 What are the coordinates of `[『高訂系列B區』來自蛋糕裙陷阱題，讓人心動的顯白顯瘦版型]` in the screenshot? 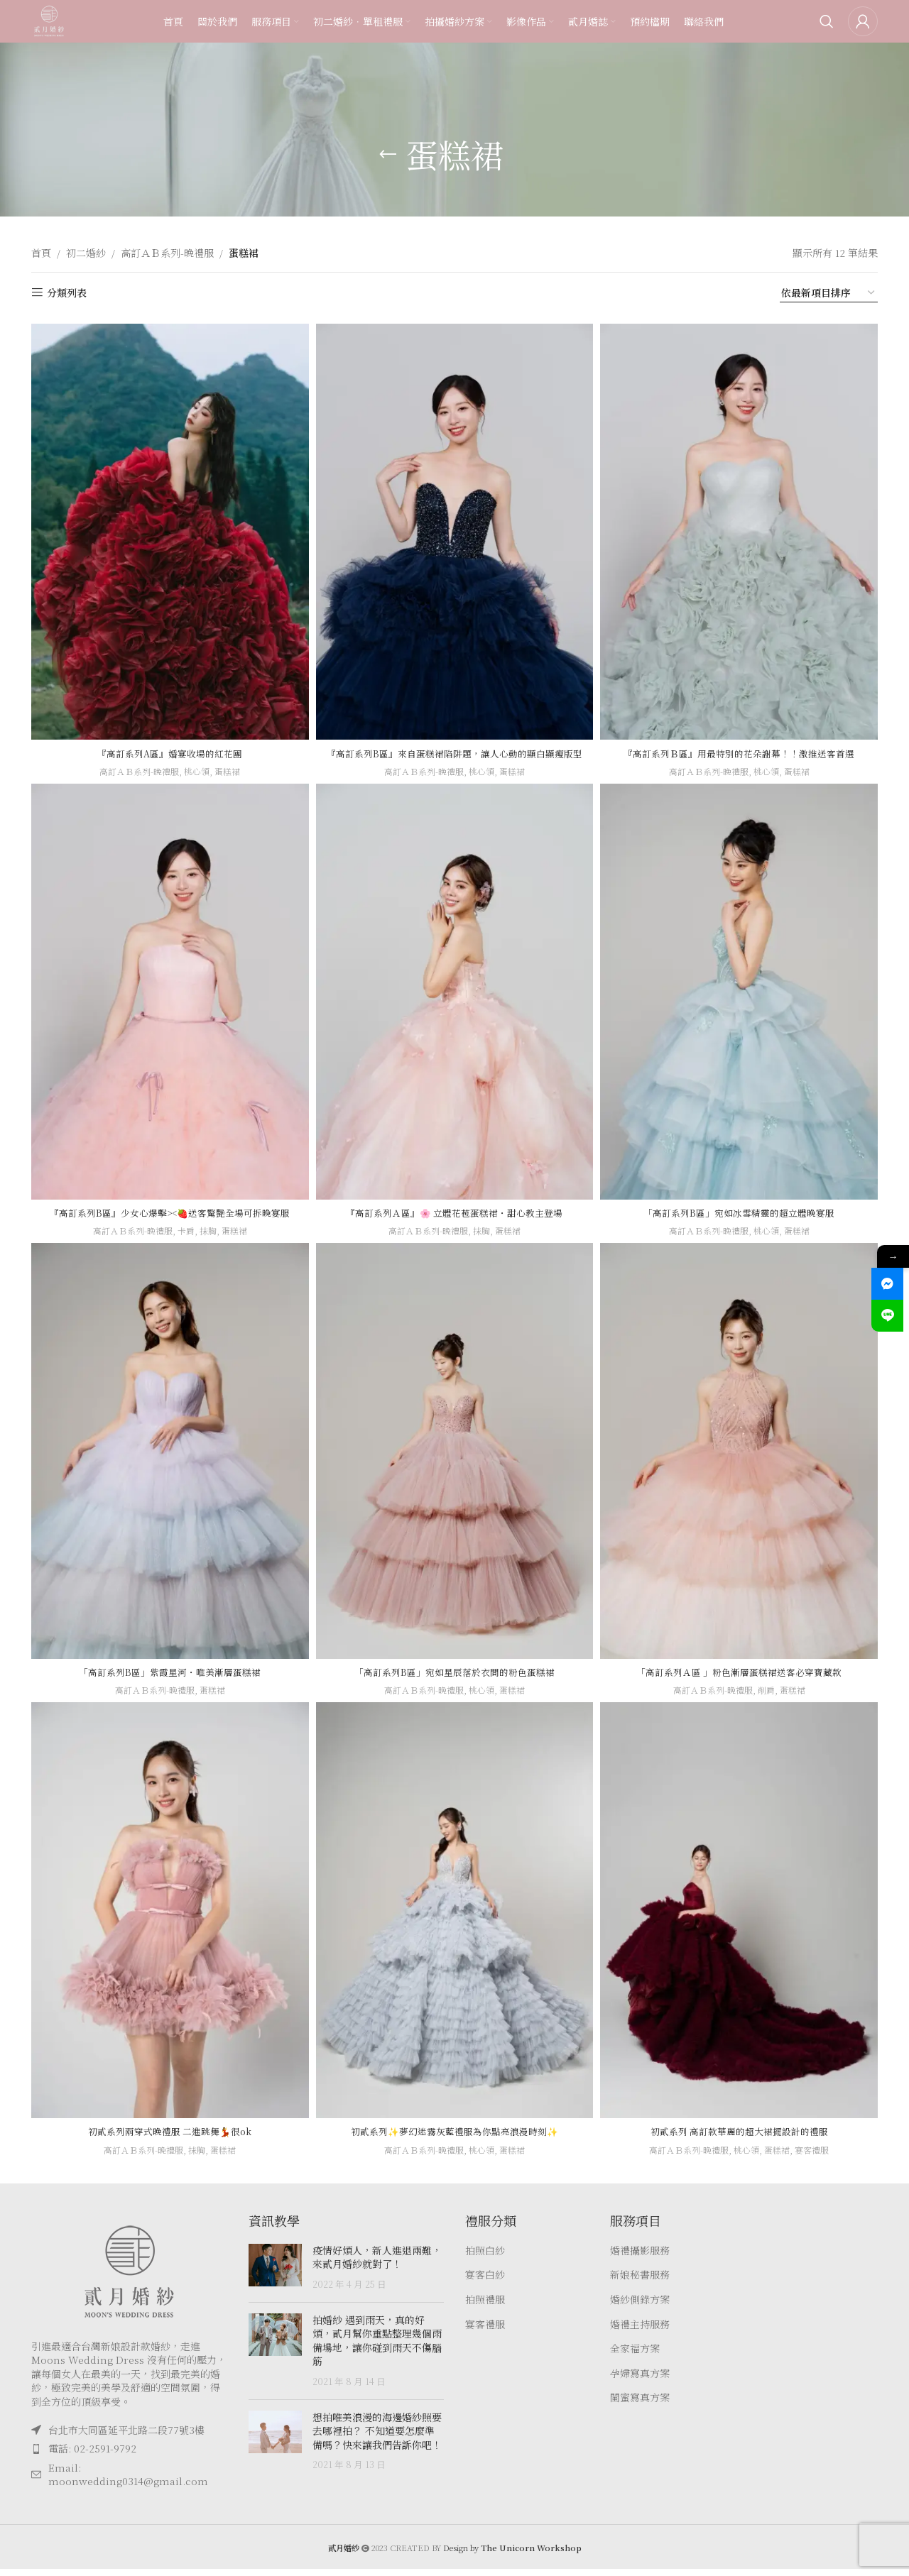 It's located at (454, 528).